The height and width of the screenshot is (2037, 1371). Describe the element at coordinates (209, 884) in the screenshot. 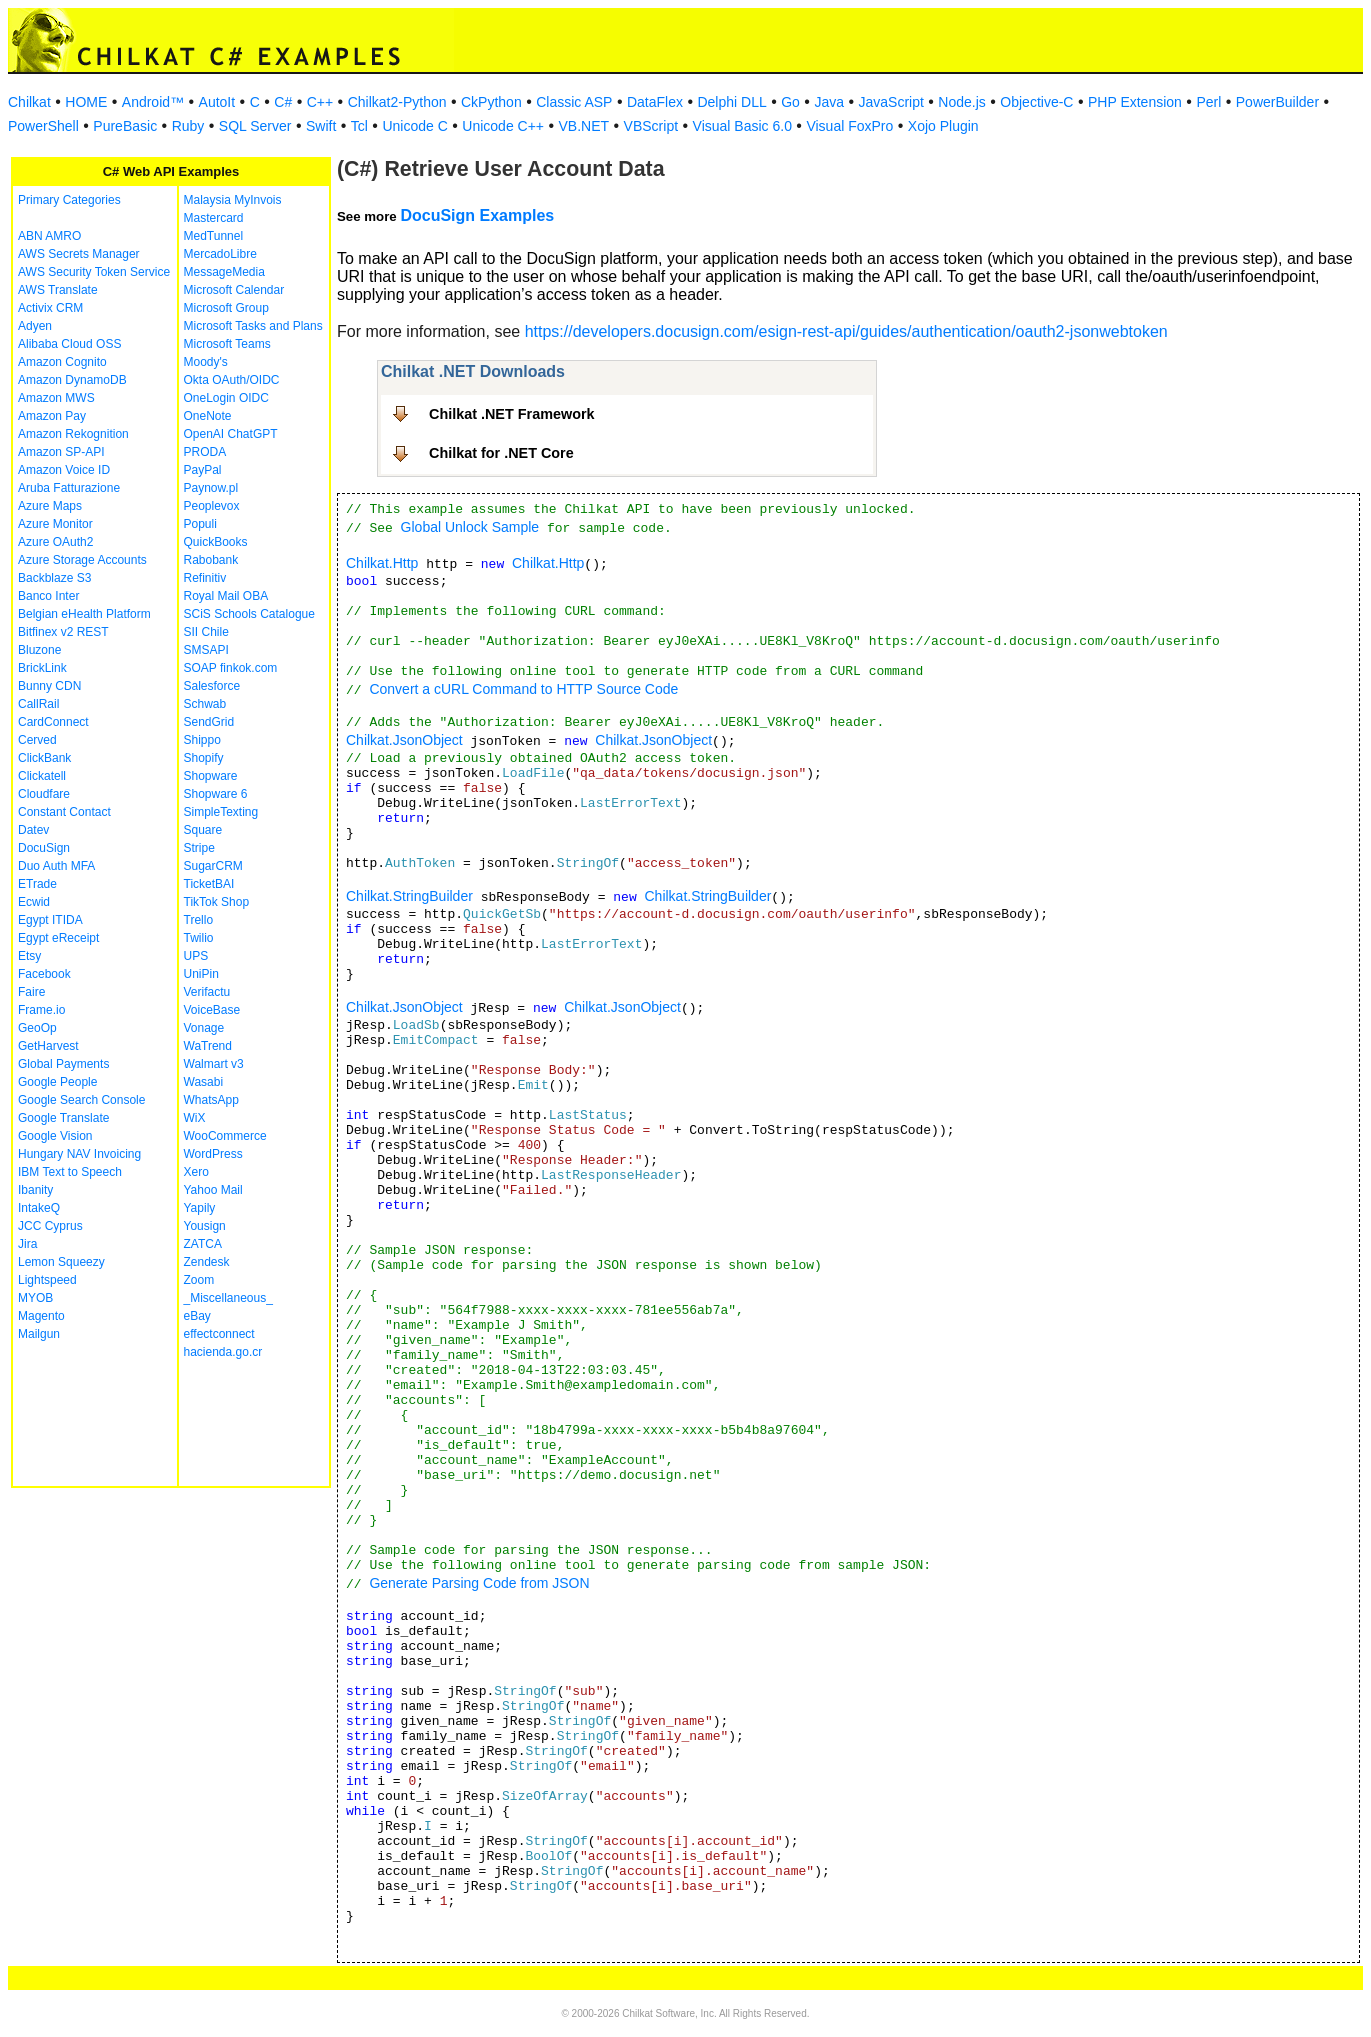

I see `TicketBAI` at that location.